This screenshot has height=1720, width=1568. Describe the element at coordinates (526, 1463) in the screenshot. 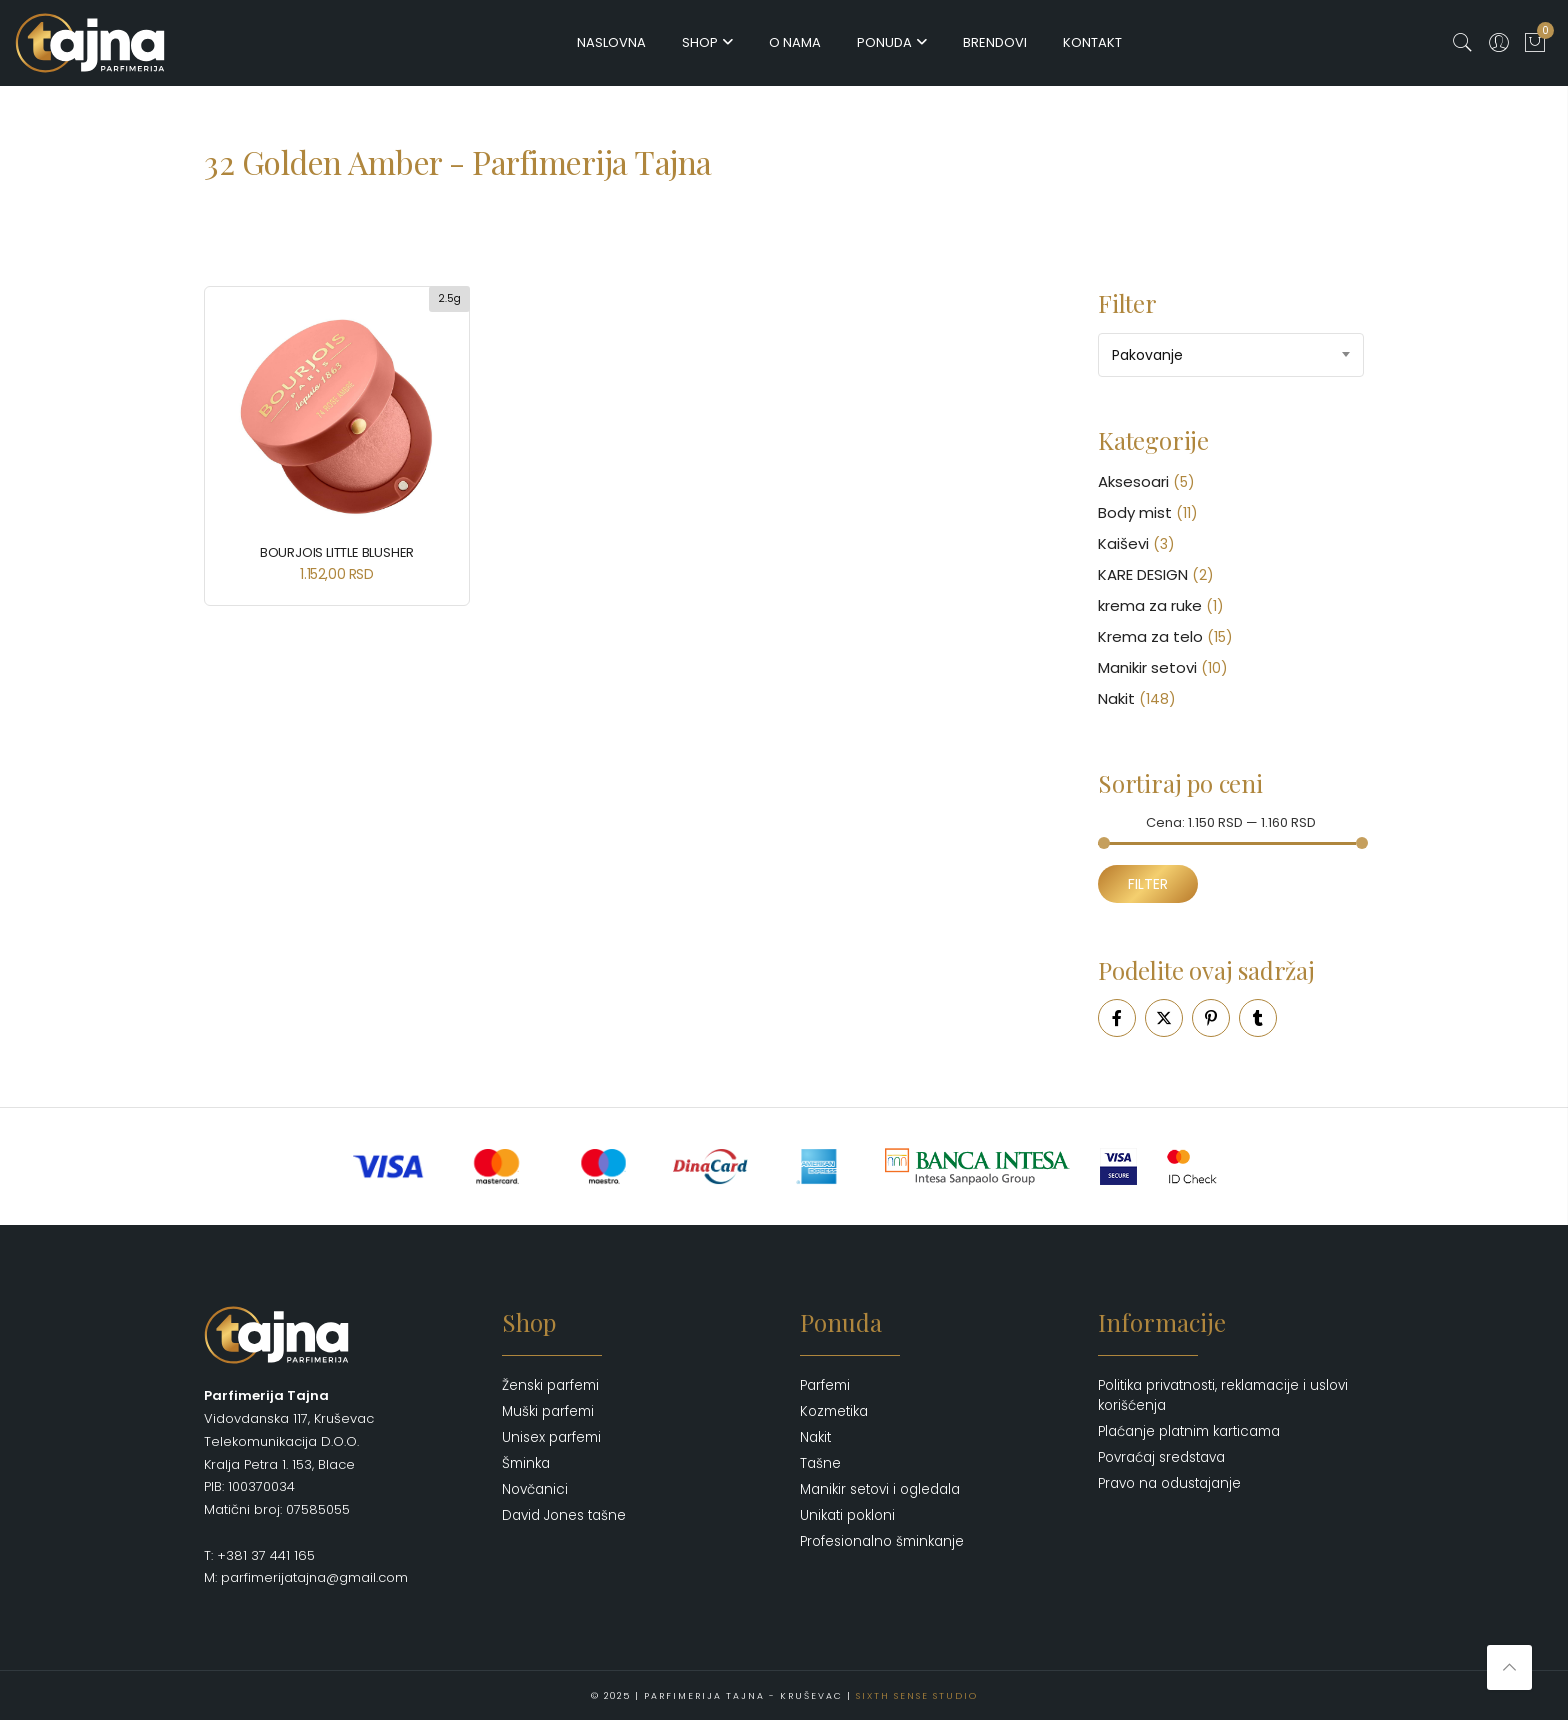

I see `Šminka` at that location.